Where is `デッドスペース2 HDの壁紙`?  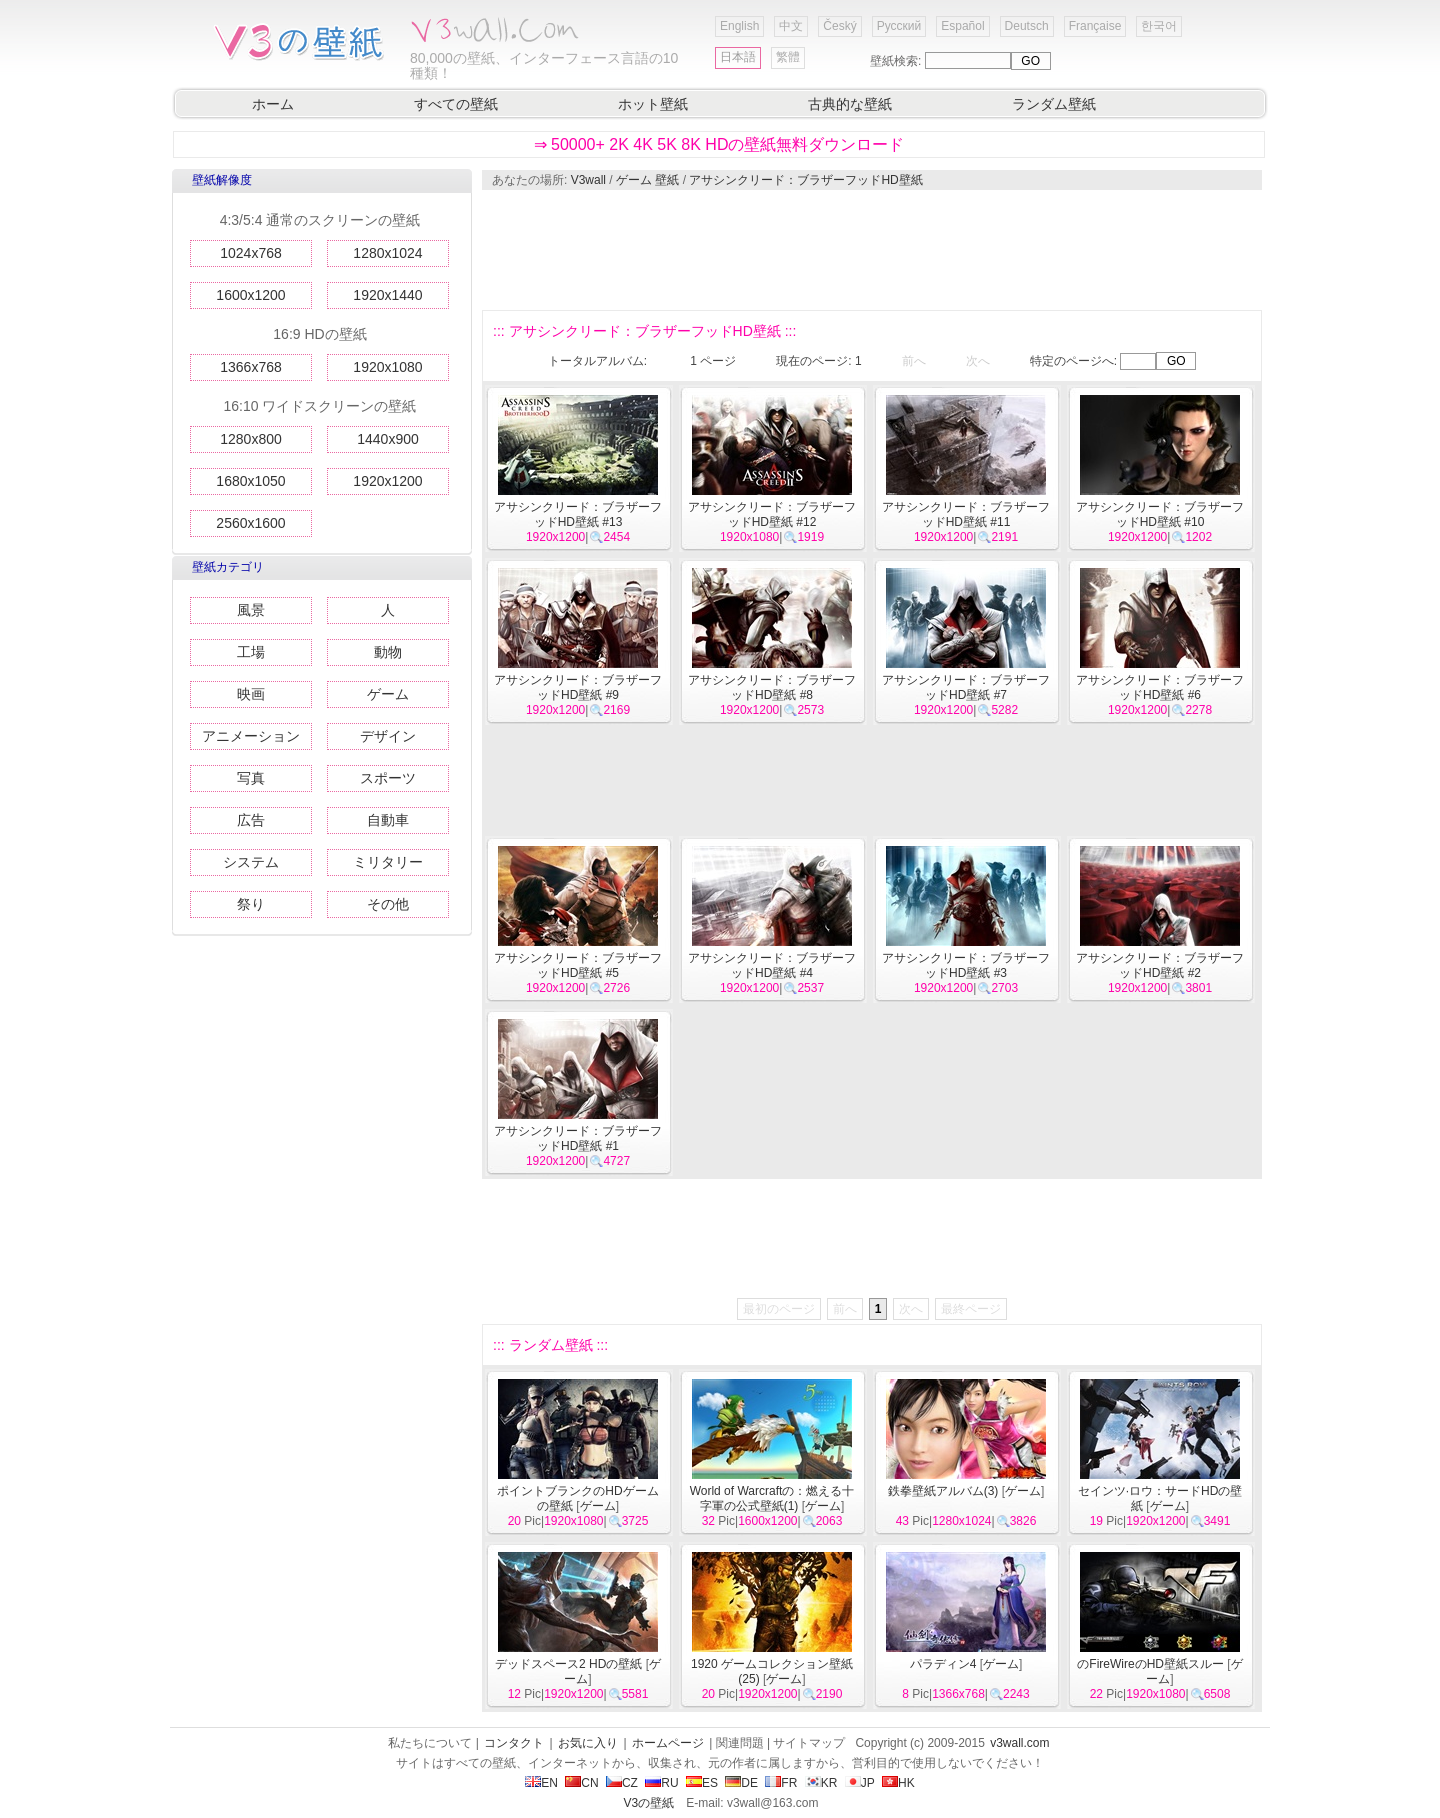 デッドスペース2 HDの壁紙 is located at coordinates (568, 1664).